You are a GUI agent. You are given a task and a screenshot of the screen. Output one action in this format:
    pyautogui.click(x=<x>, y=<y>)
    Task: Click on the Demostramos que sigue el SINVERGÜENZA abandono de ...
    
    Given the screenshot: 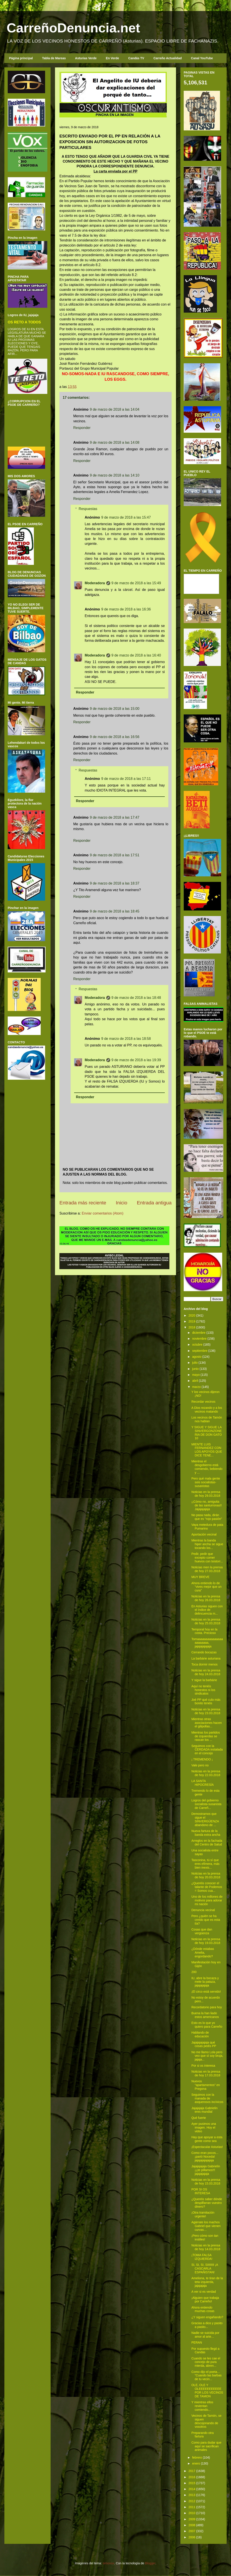 What is the action you would take?
    pyautogui.click(x=205, y=1819)
    